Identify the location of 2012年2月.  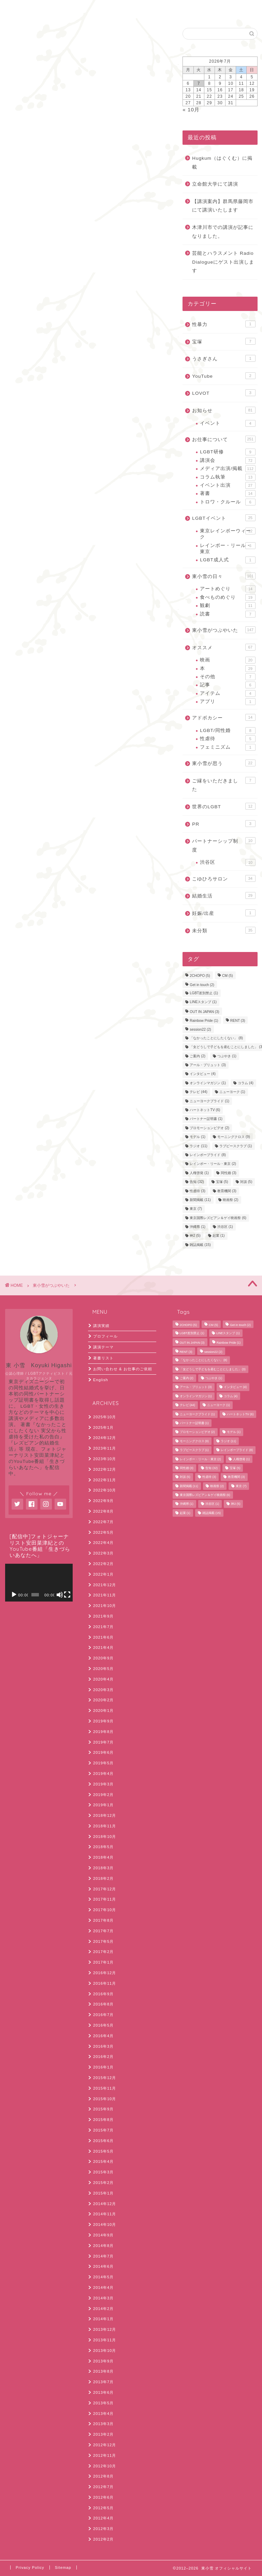
(103, 2539).